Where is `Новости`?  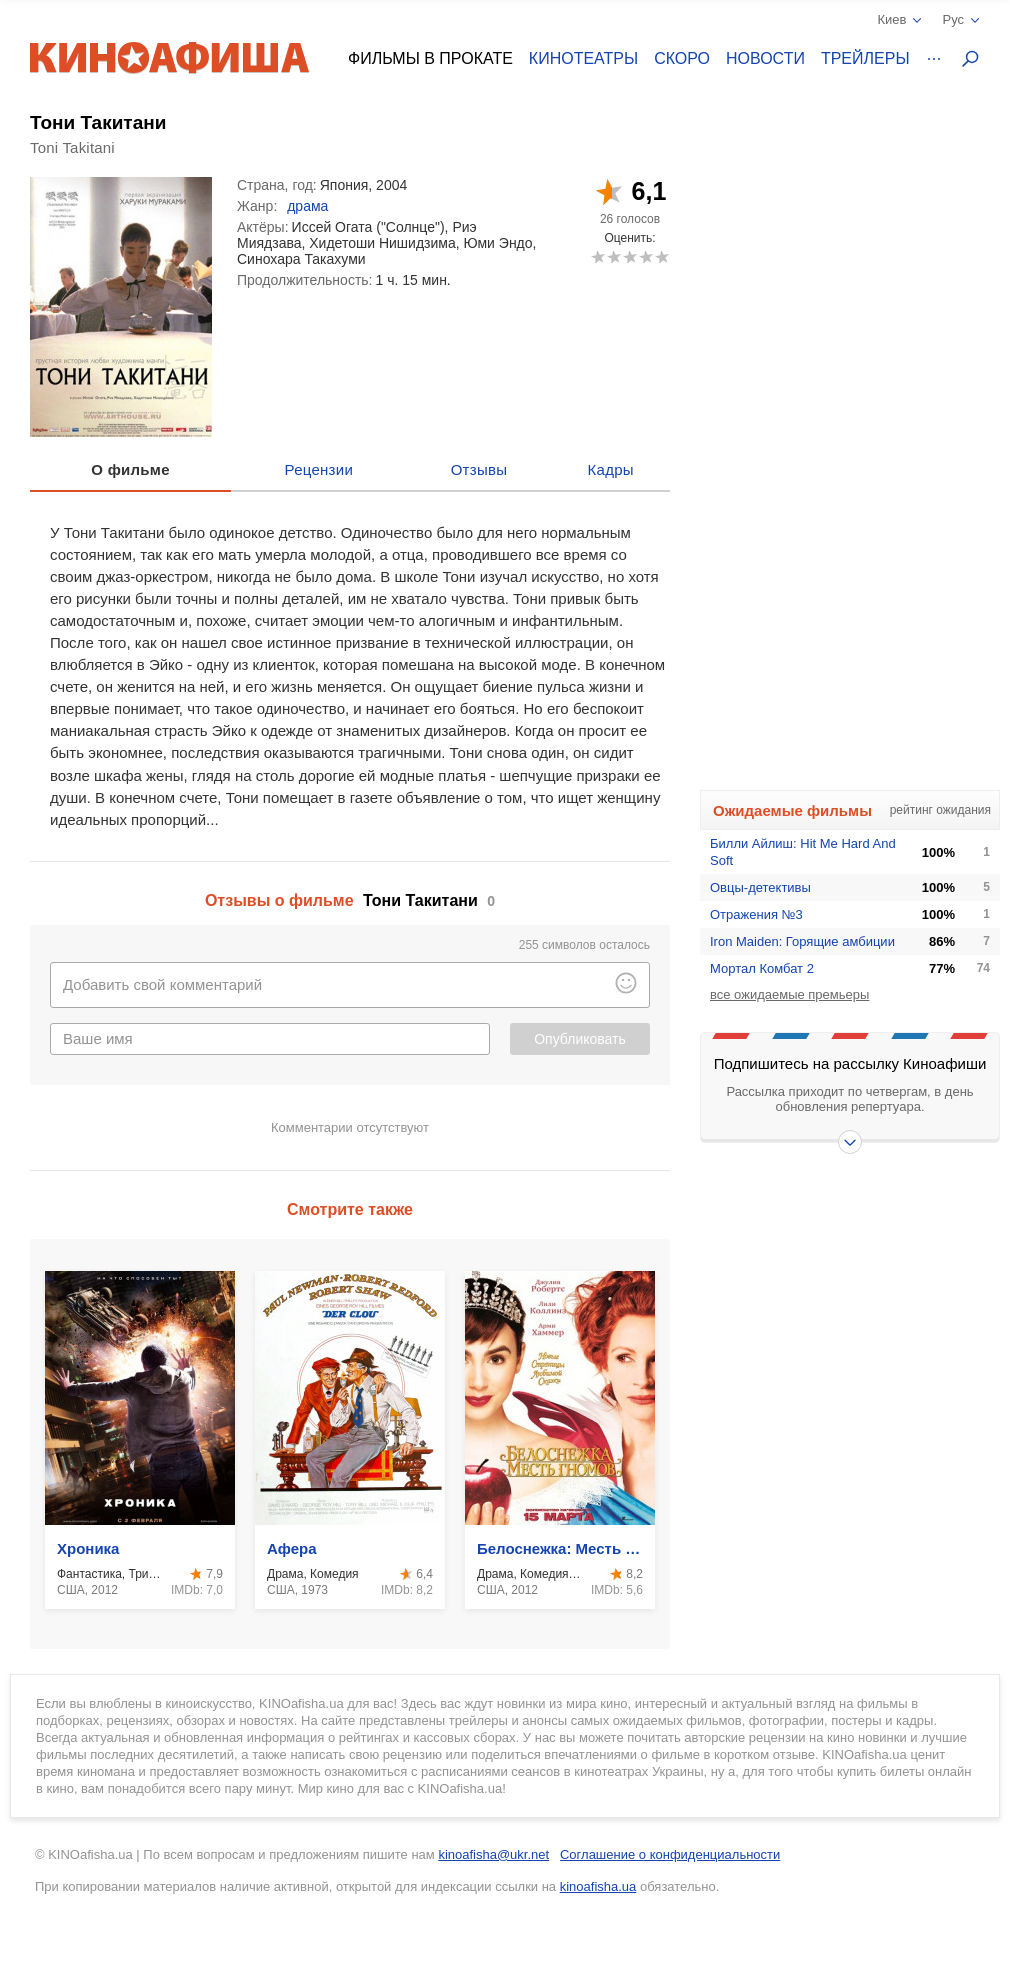
Новости is located at coordinates (765, 58).